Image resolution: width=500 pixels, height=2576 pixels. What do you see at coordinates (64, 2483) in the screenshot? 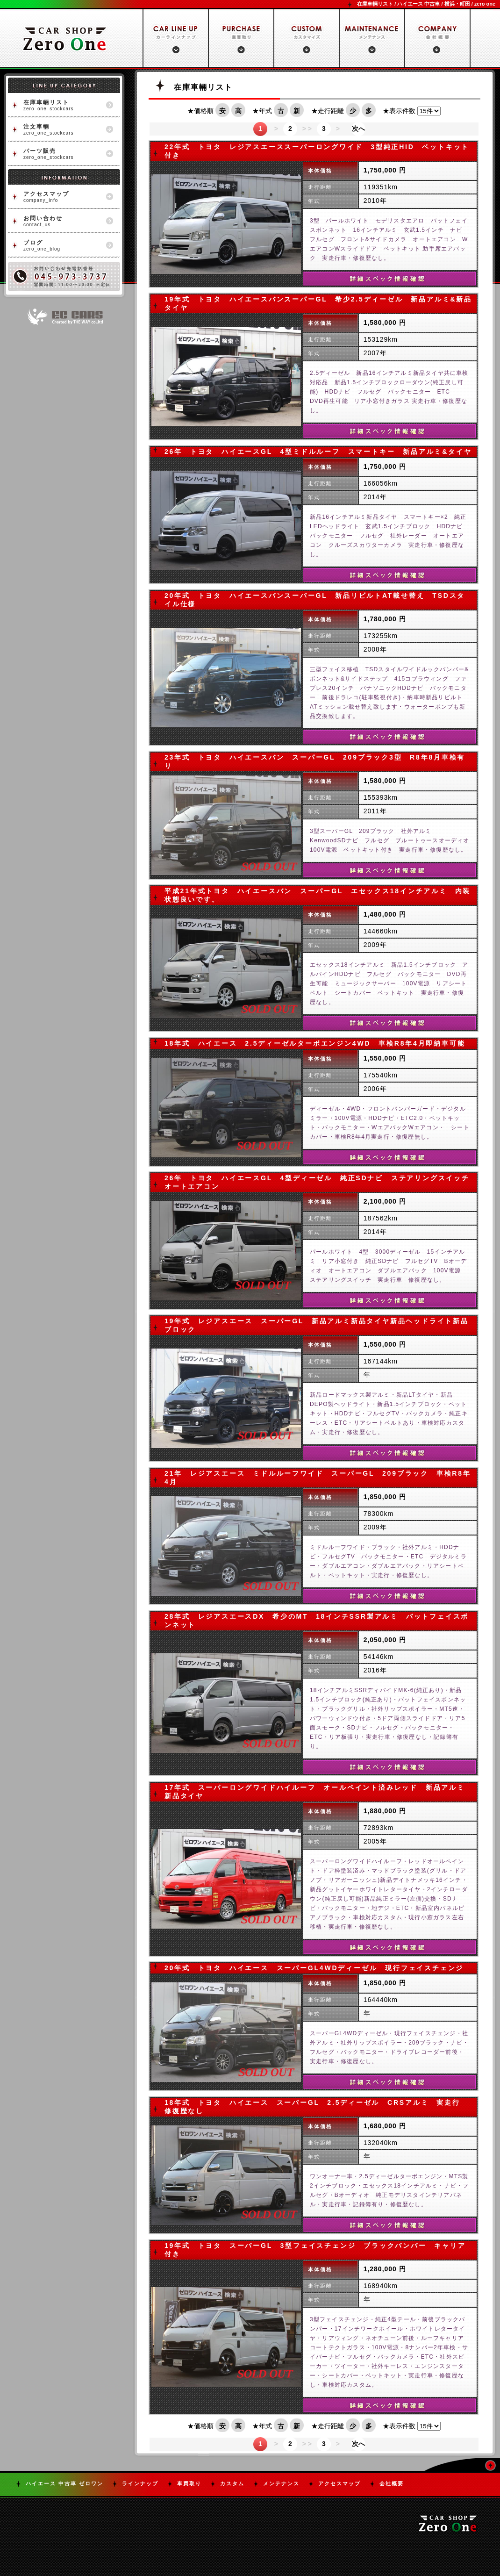
I see `ハイエース 中古車 ゼロワン` at bounding box center [64, 2483].